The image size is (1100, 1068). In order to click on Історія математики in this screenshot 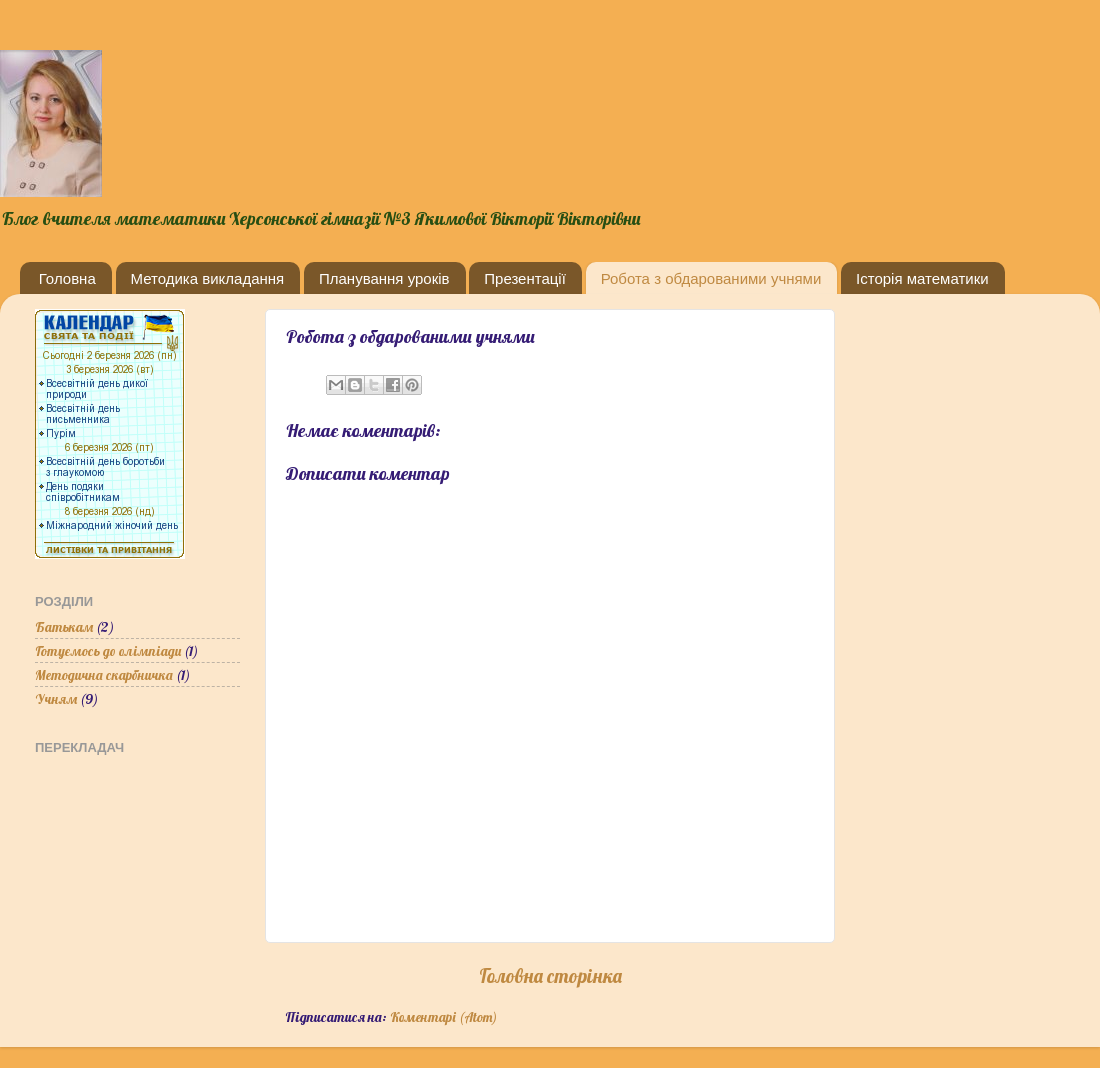, I will do `click(922, 278)`.